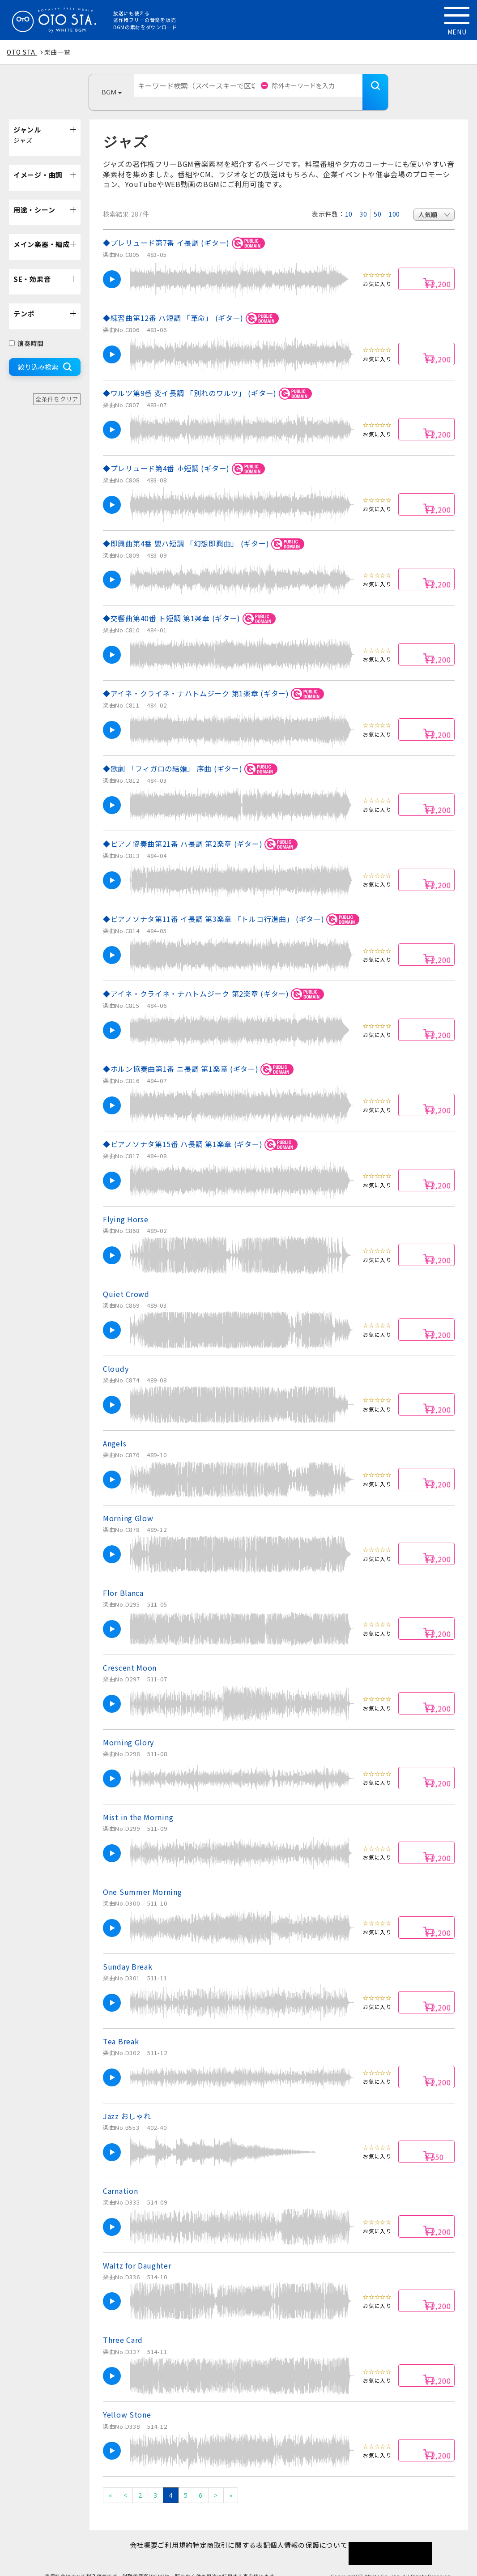  Describe the element at coordinates (123, 1579) in the screenshot. I see `Flor Blanca` at that location.